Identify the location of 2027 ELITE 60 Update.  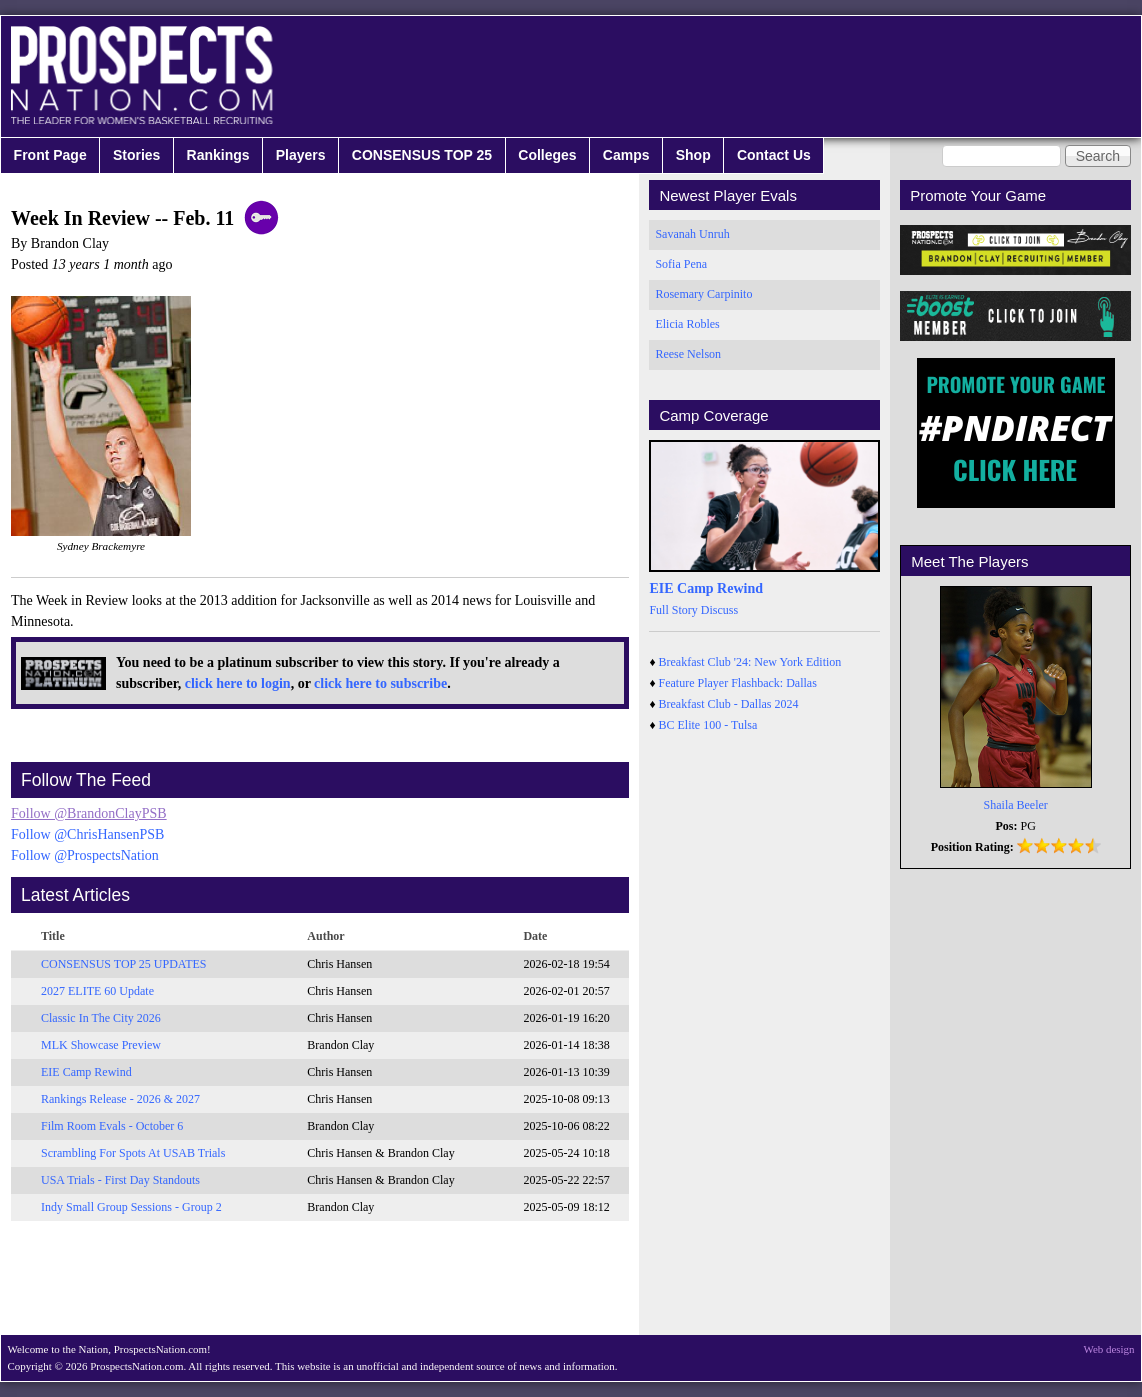
(97, 991).